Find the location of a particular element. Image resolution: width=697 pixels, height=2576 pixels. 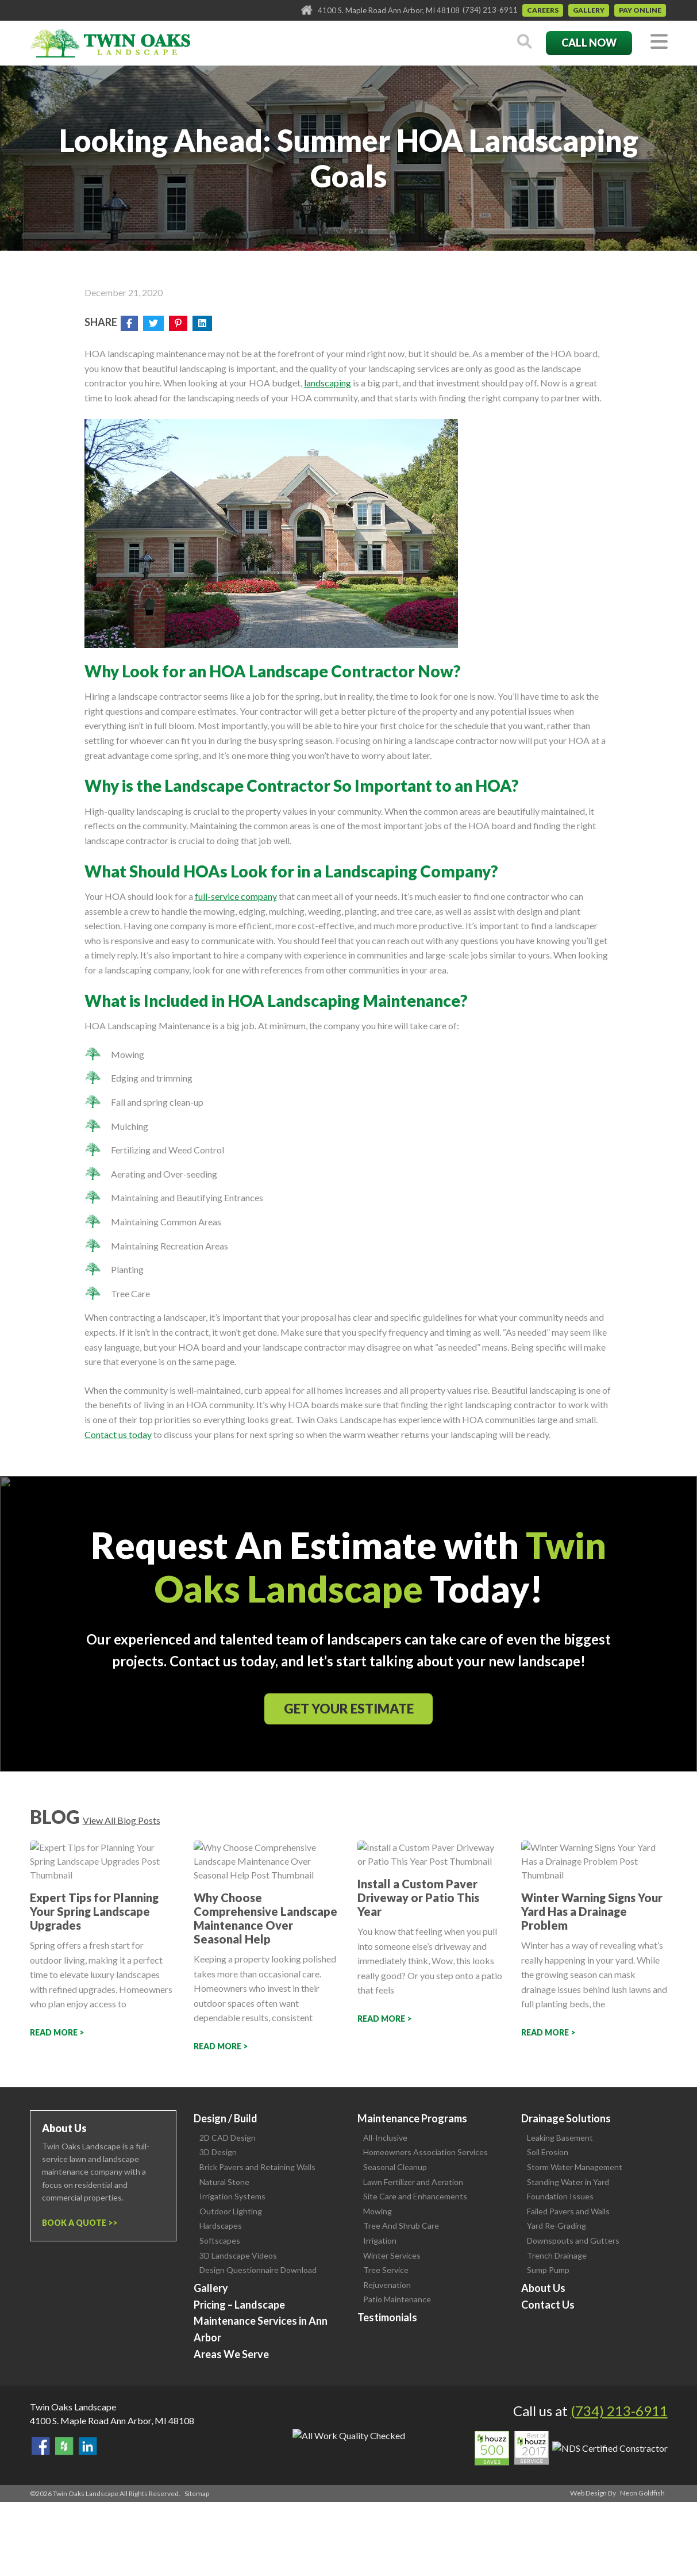

full-service company is located at coordinates (236, 896).